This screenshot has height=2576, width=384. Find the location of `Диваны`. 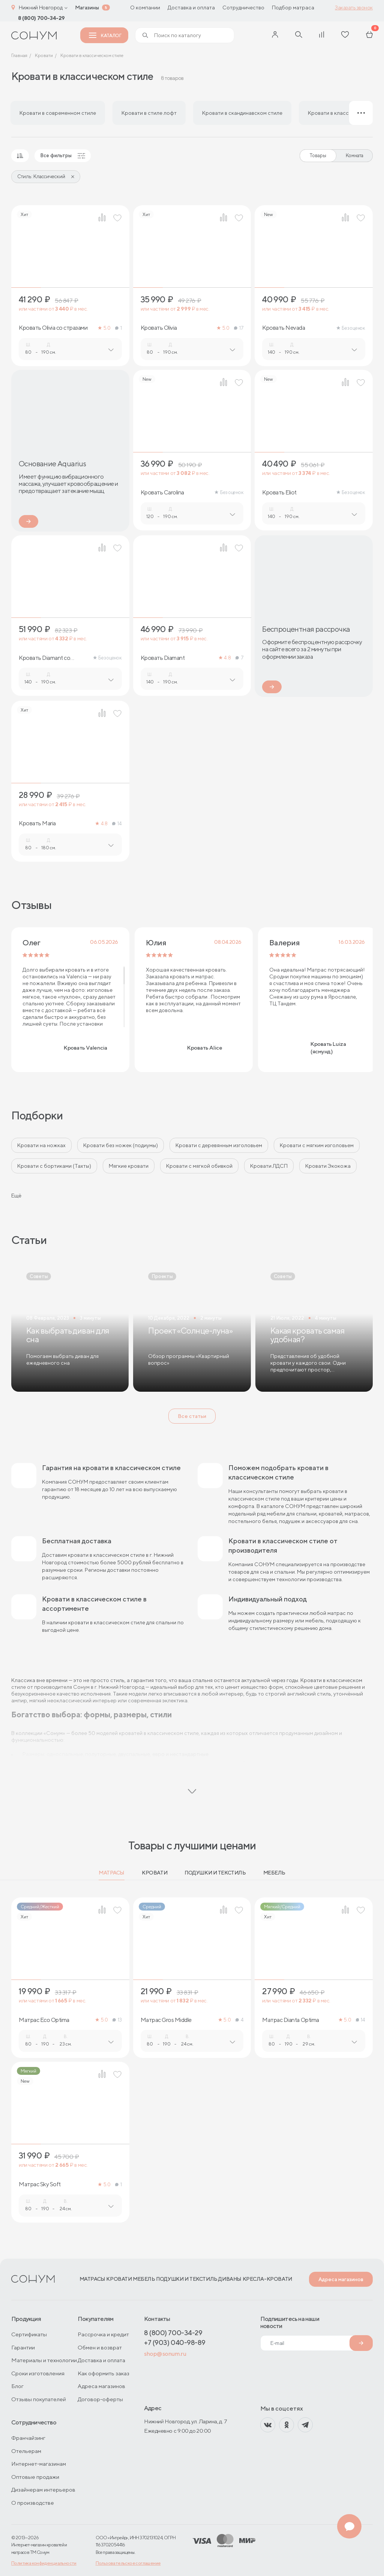

Диваны is located at coordinates (229, 2279).